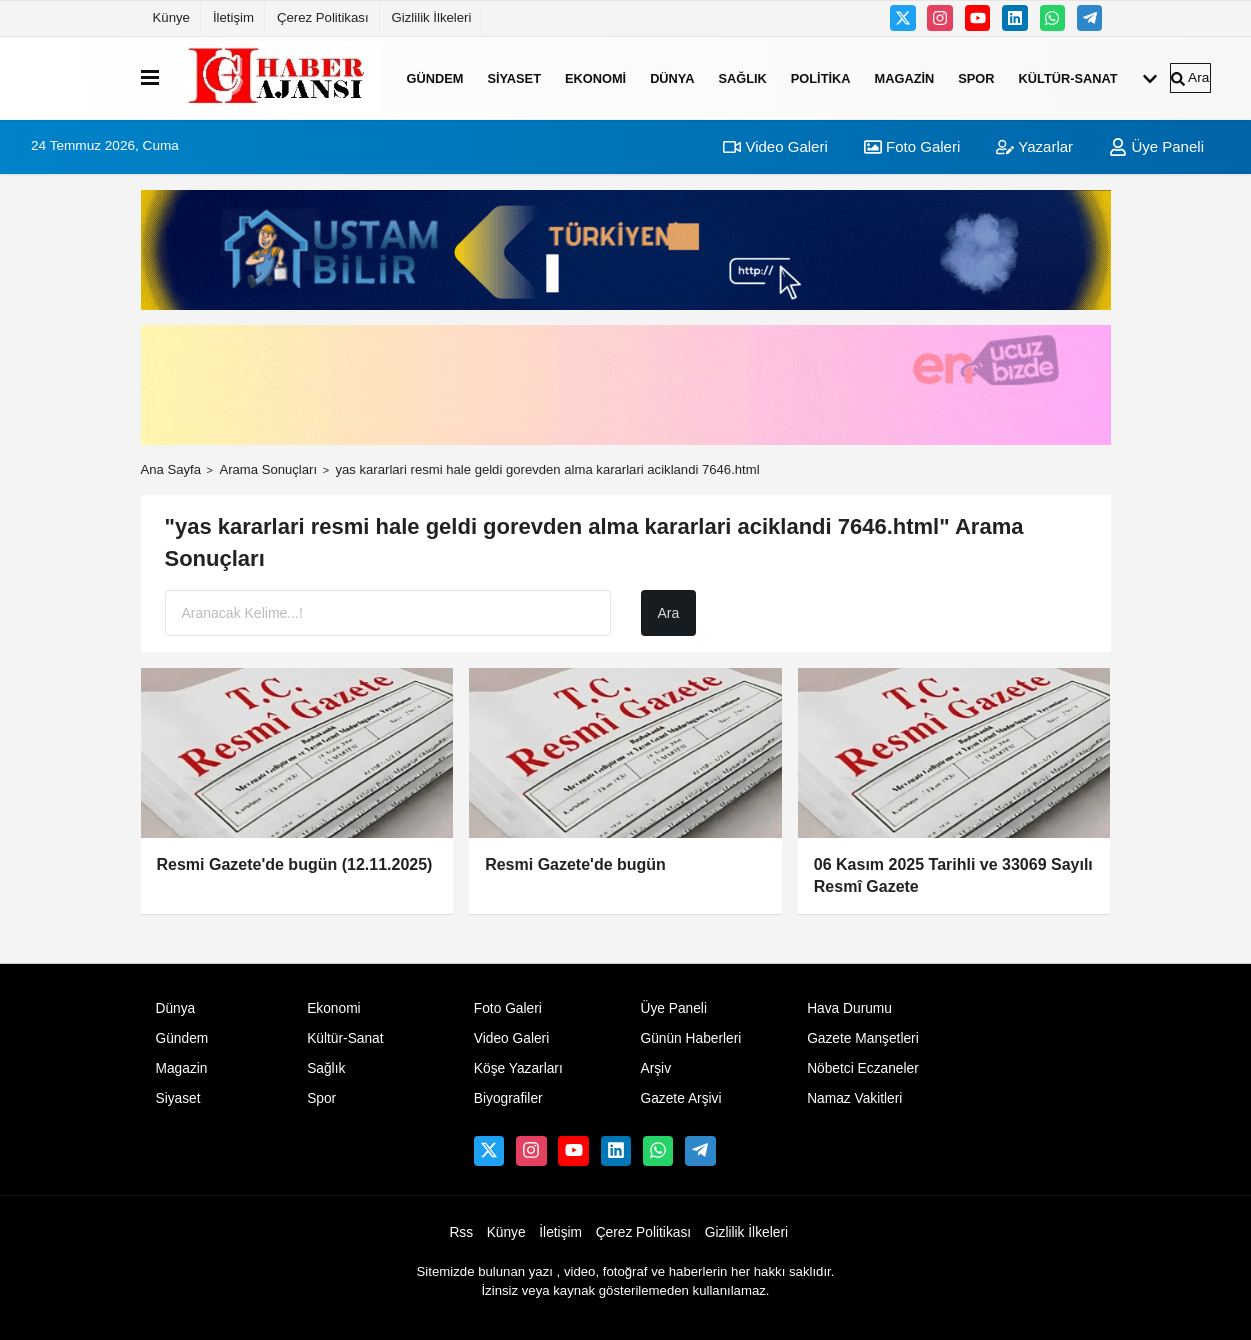 This screenshot has width=1251, height=1340. I want to click on Çerez Politikası, so click(323, 17).